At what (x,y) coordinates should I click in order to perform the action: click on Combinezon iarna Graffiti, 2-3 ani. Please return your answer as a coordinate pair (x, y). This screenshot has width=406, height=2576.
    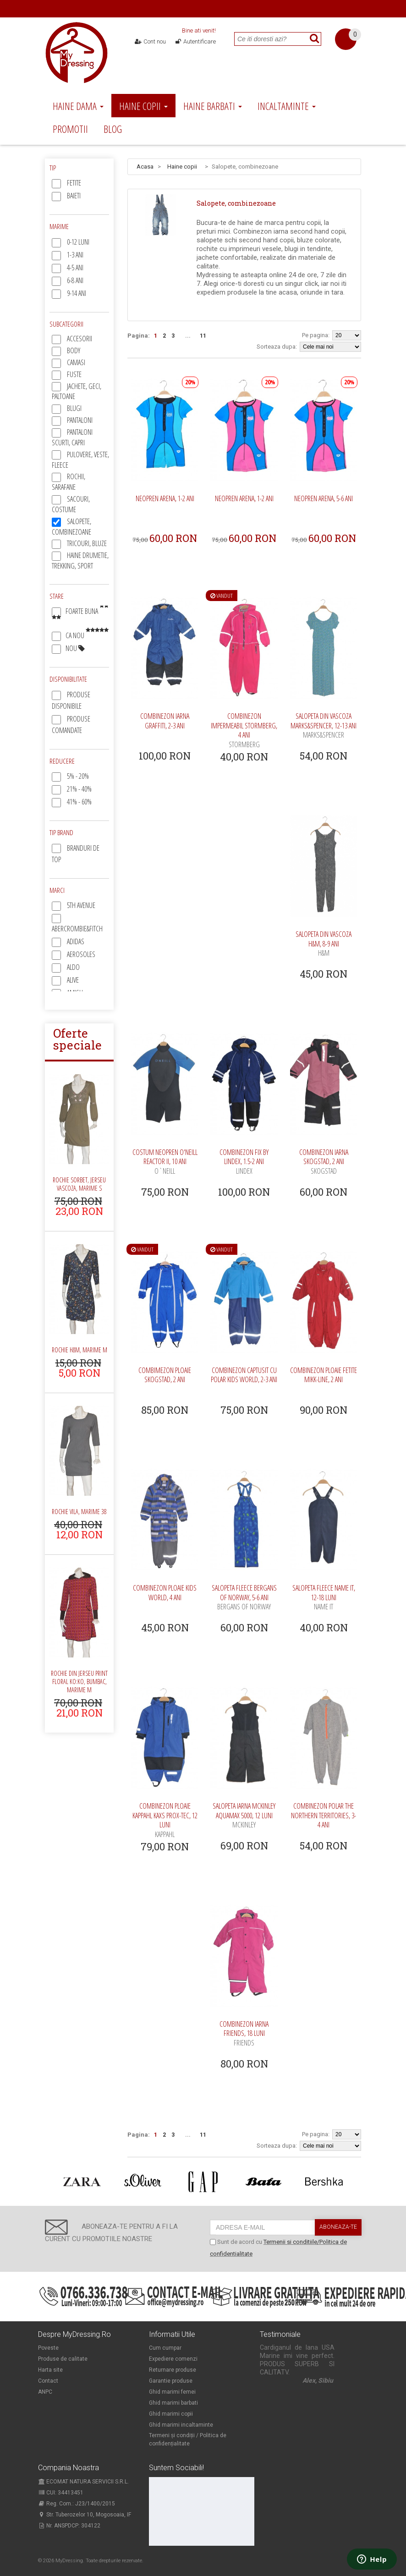
    Looking at the image, I should click on (164, 721).